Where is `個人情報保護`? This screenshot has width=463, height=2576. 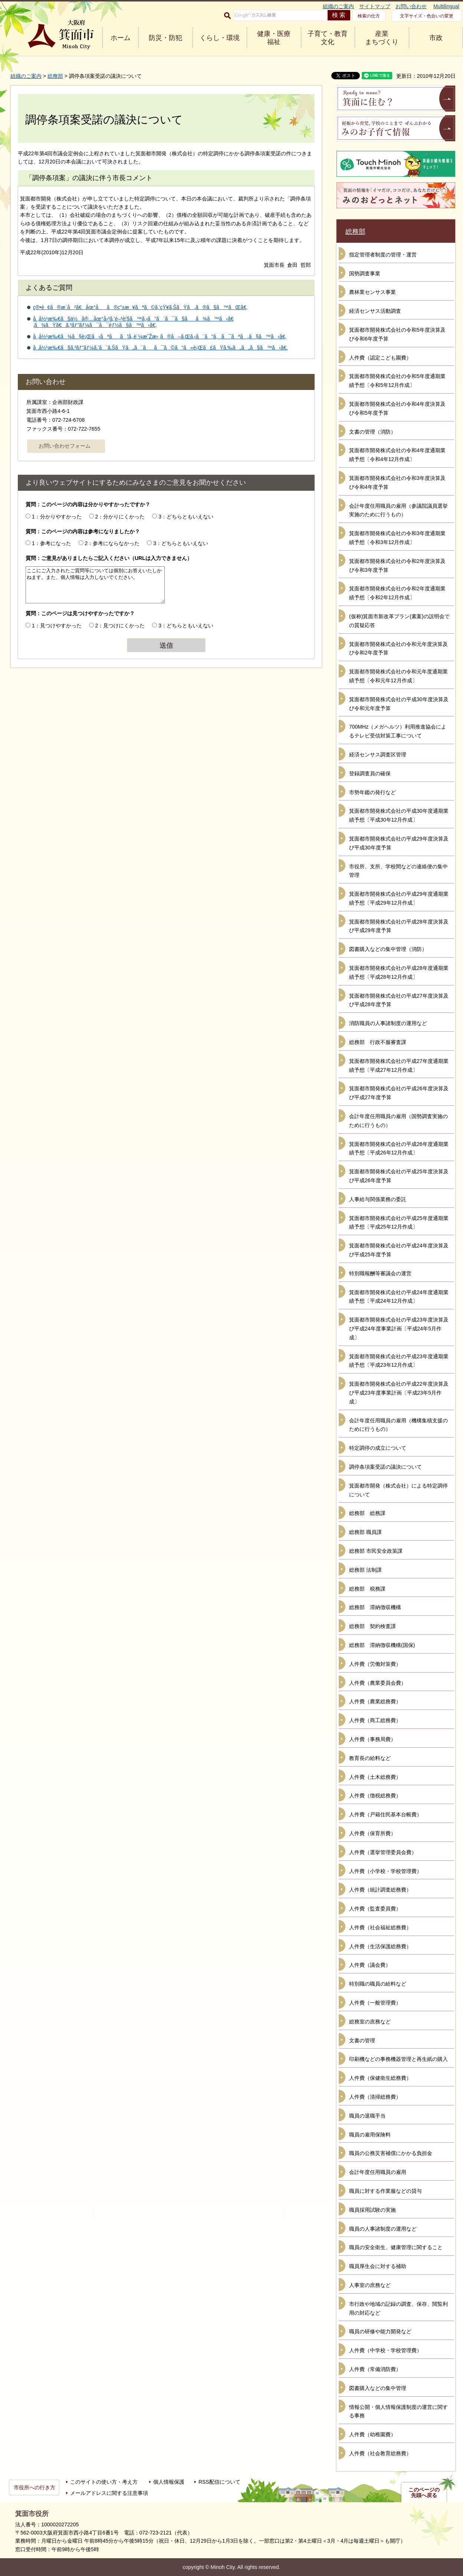 個人情報保護 is located at coordinates (168, 2482).